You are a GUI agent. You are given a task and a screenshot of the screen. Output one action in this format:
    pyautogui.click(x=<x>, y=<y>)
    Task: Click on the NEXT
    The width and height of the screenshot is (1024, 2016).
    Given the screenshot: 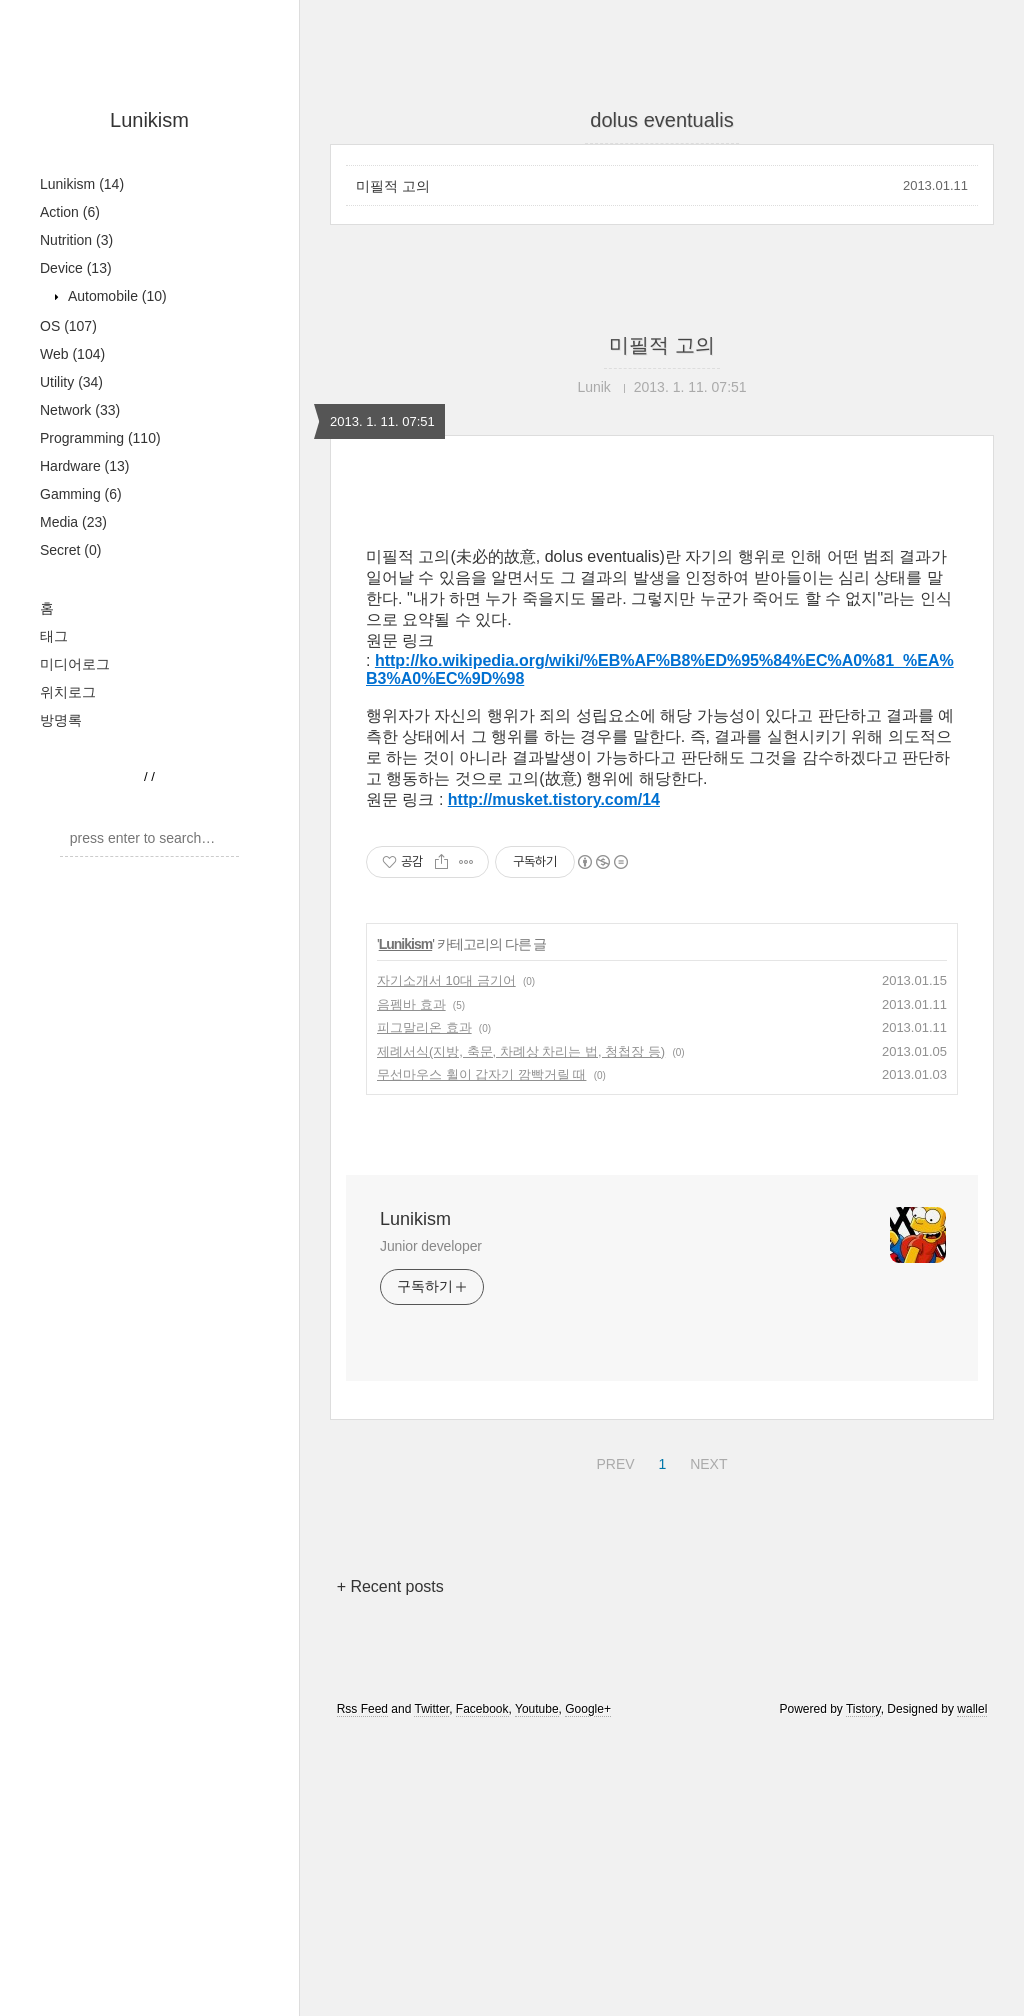 What is the action you would take?
    pyautogui.click(x=706, y=1461)
    